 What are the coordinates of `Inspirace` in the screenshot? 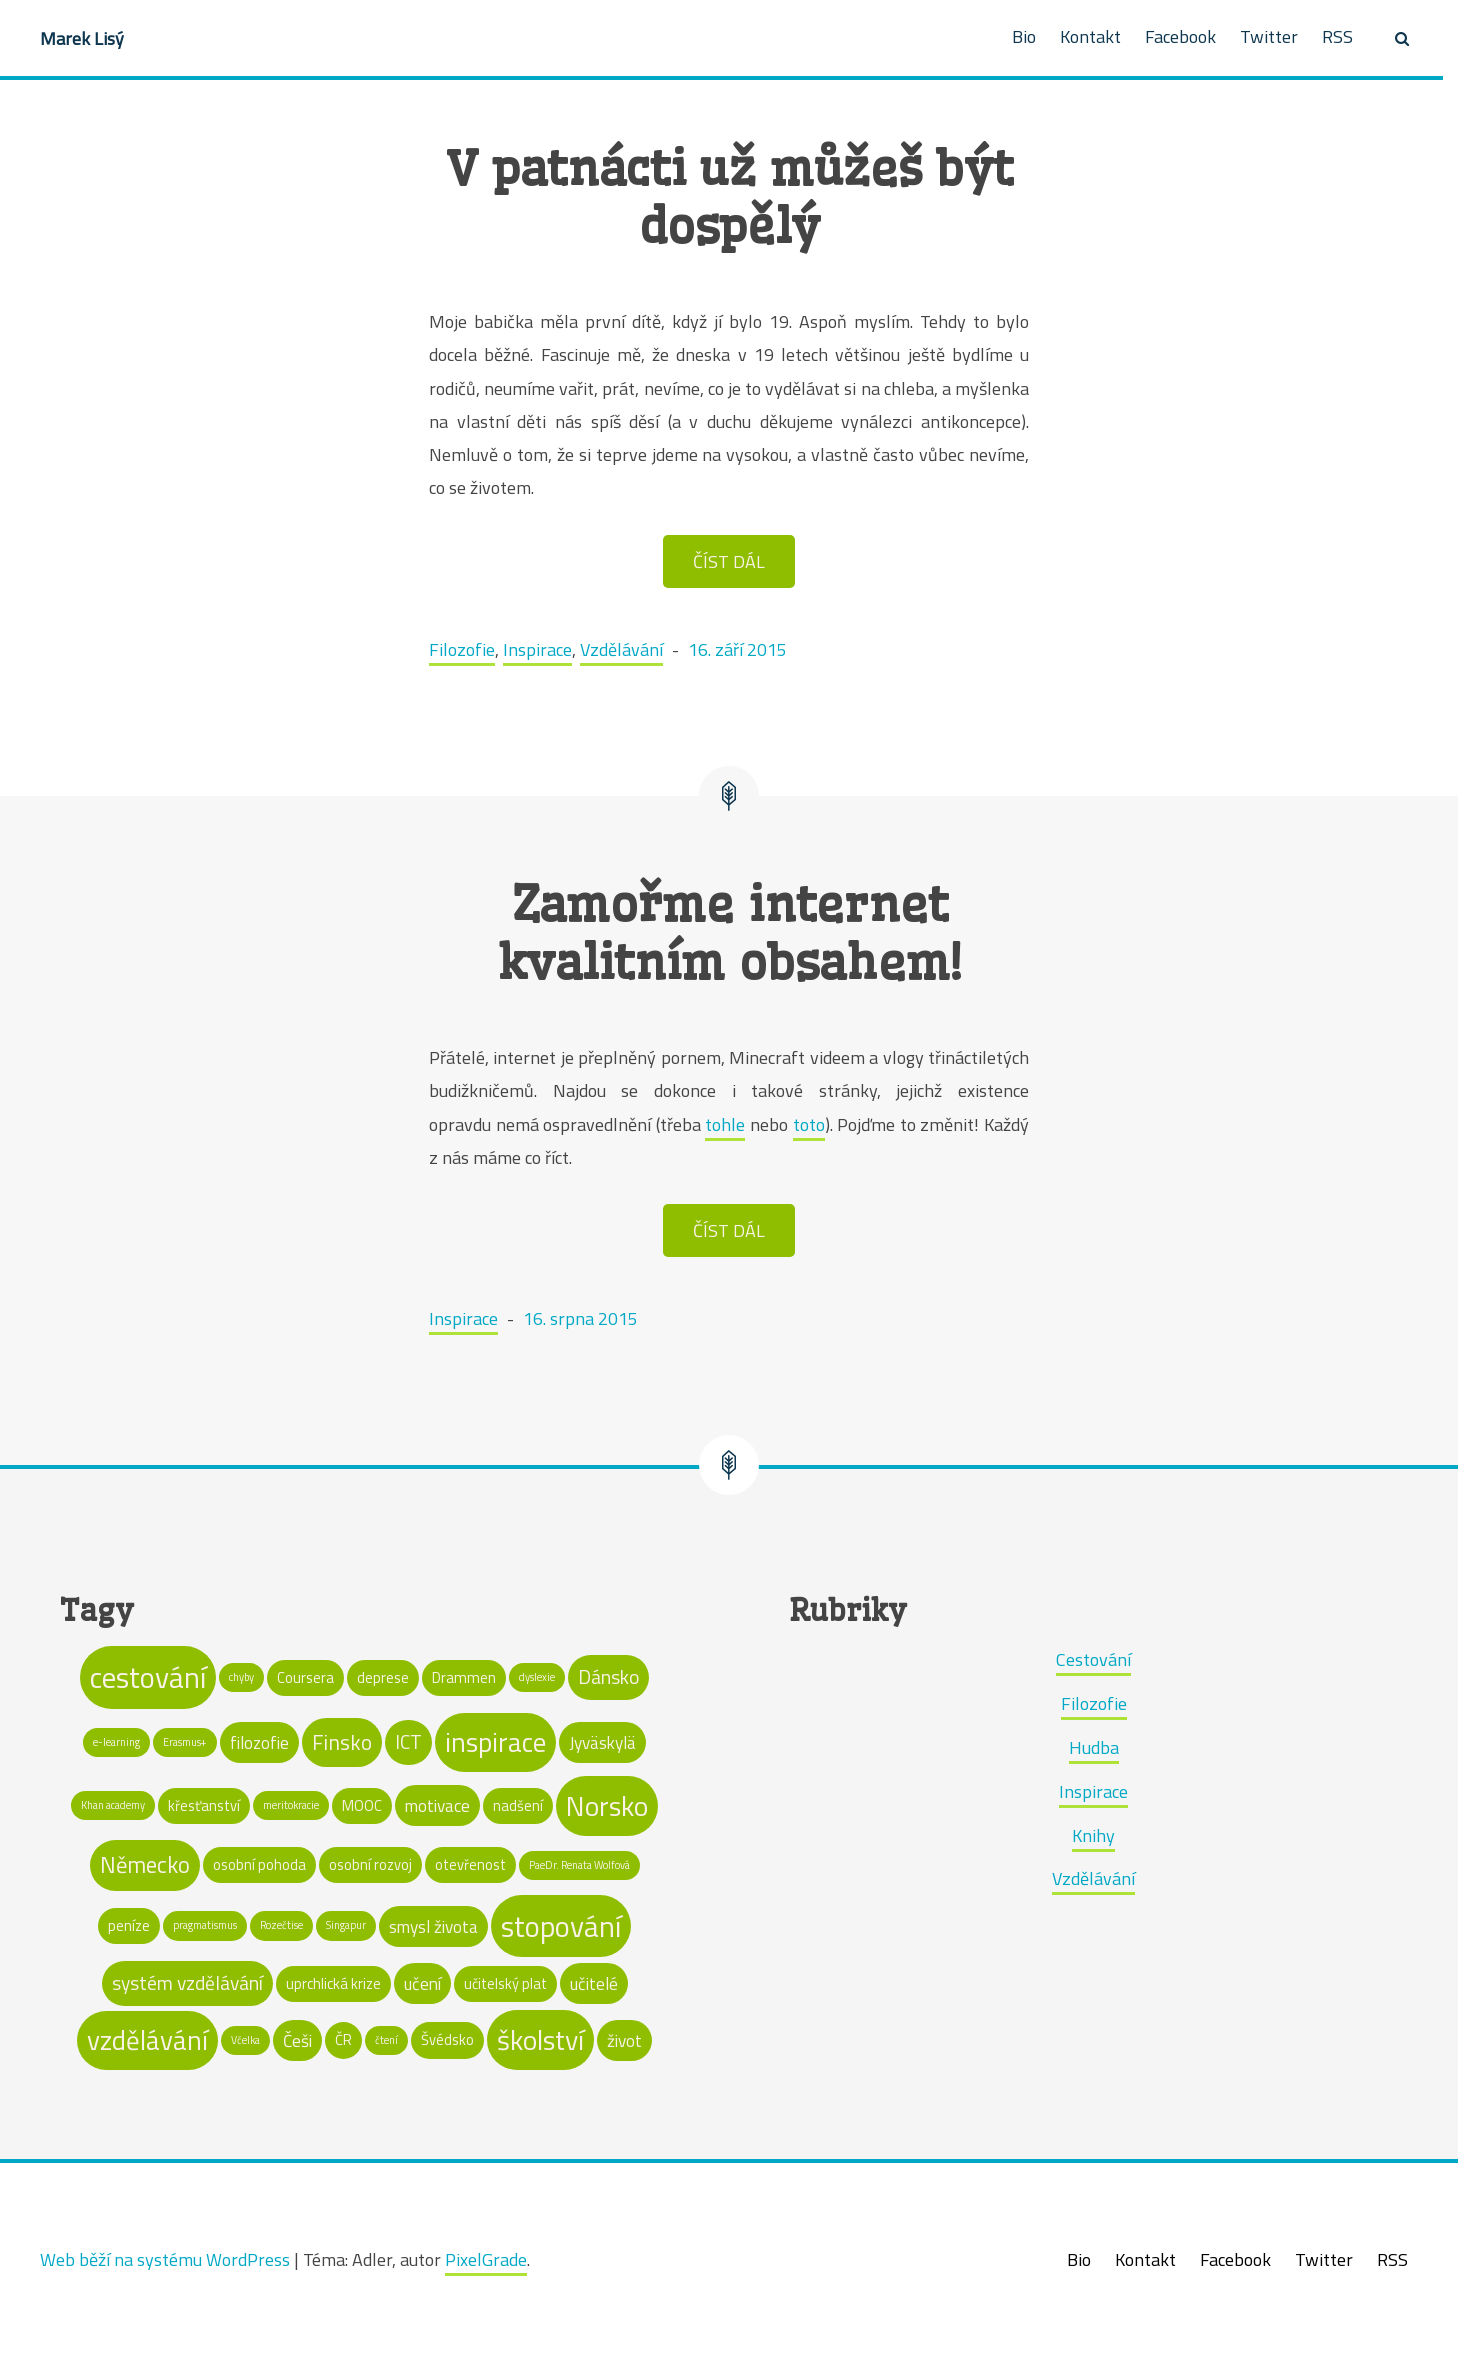 It's located at (537, 649).